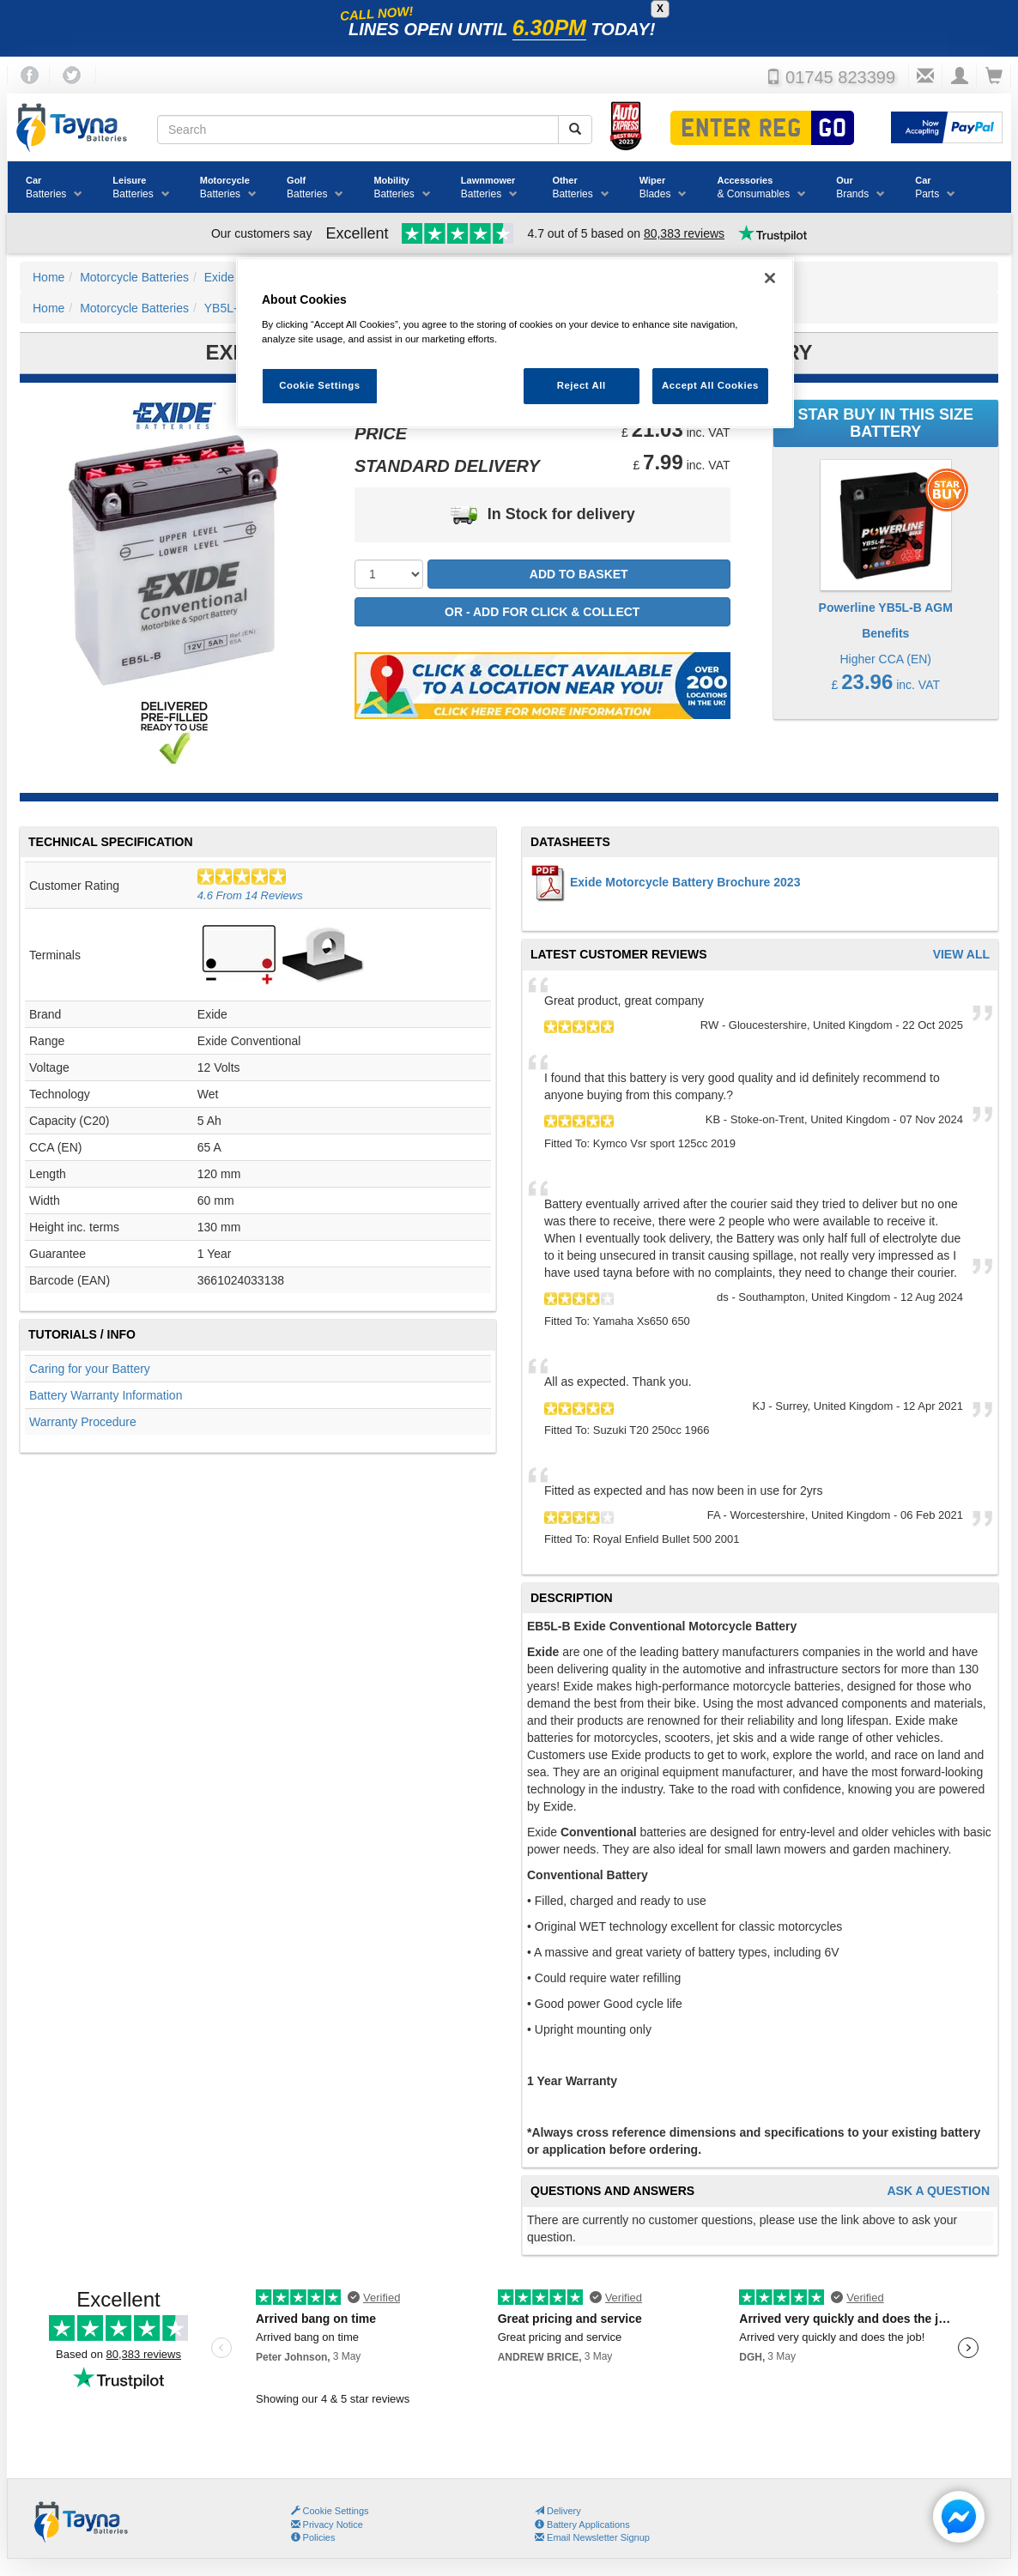  Describe the element at coordinates (592, 2537) in the screenshot. I see `Email Newsletter Signup` at that location.